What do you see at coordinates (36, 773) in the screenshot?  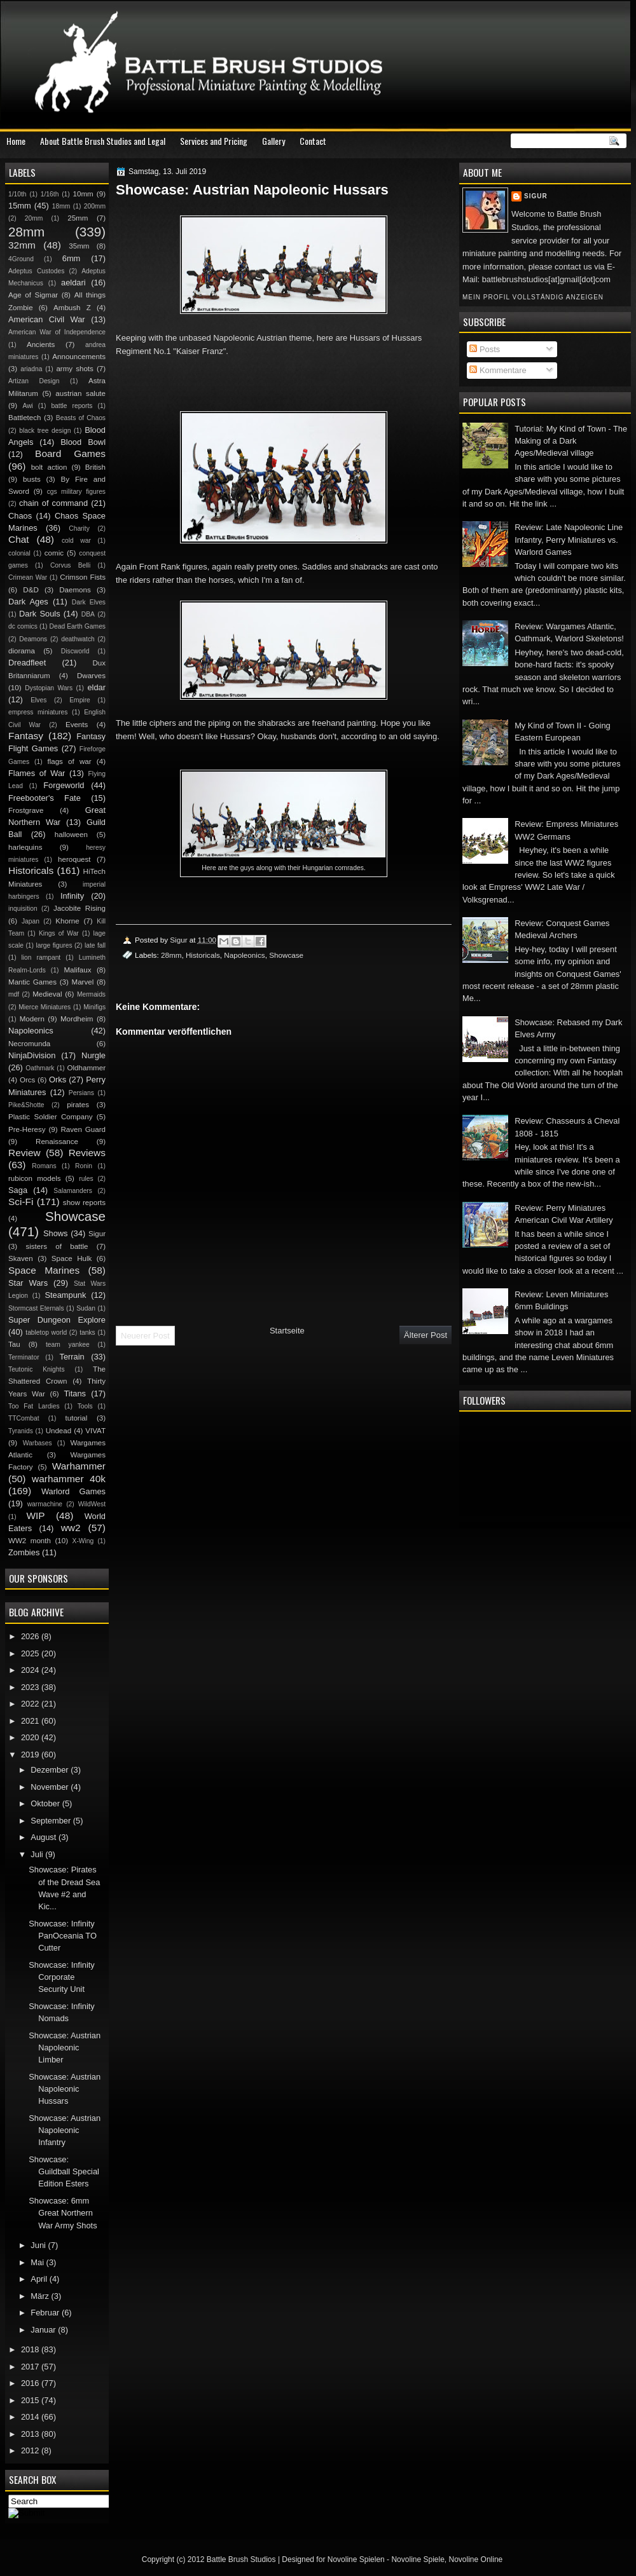 I see `Flames of War` at bounding box center [36, 773].